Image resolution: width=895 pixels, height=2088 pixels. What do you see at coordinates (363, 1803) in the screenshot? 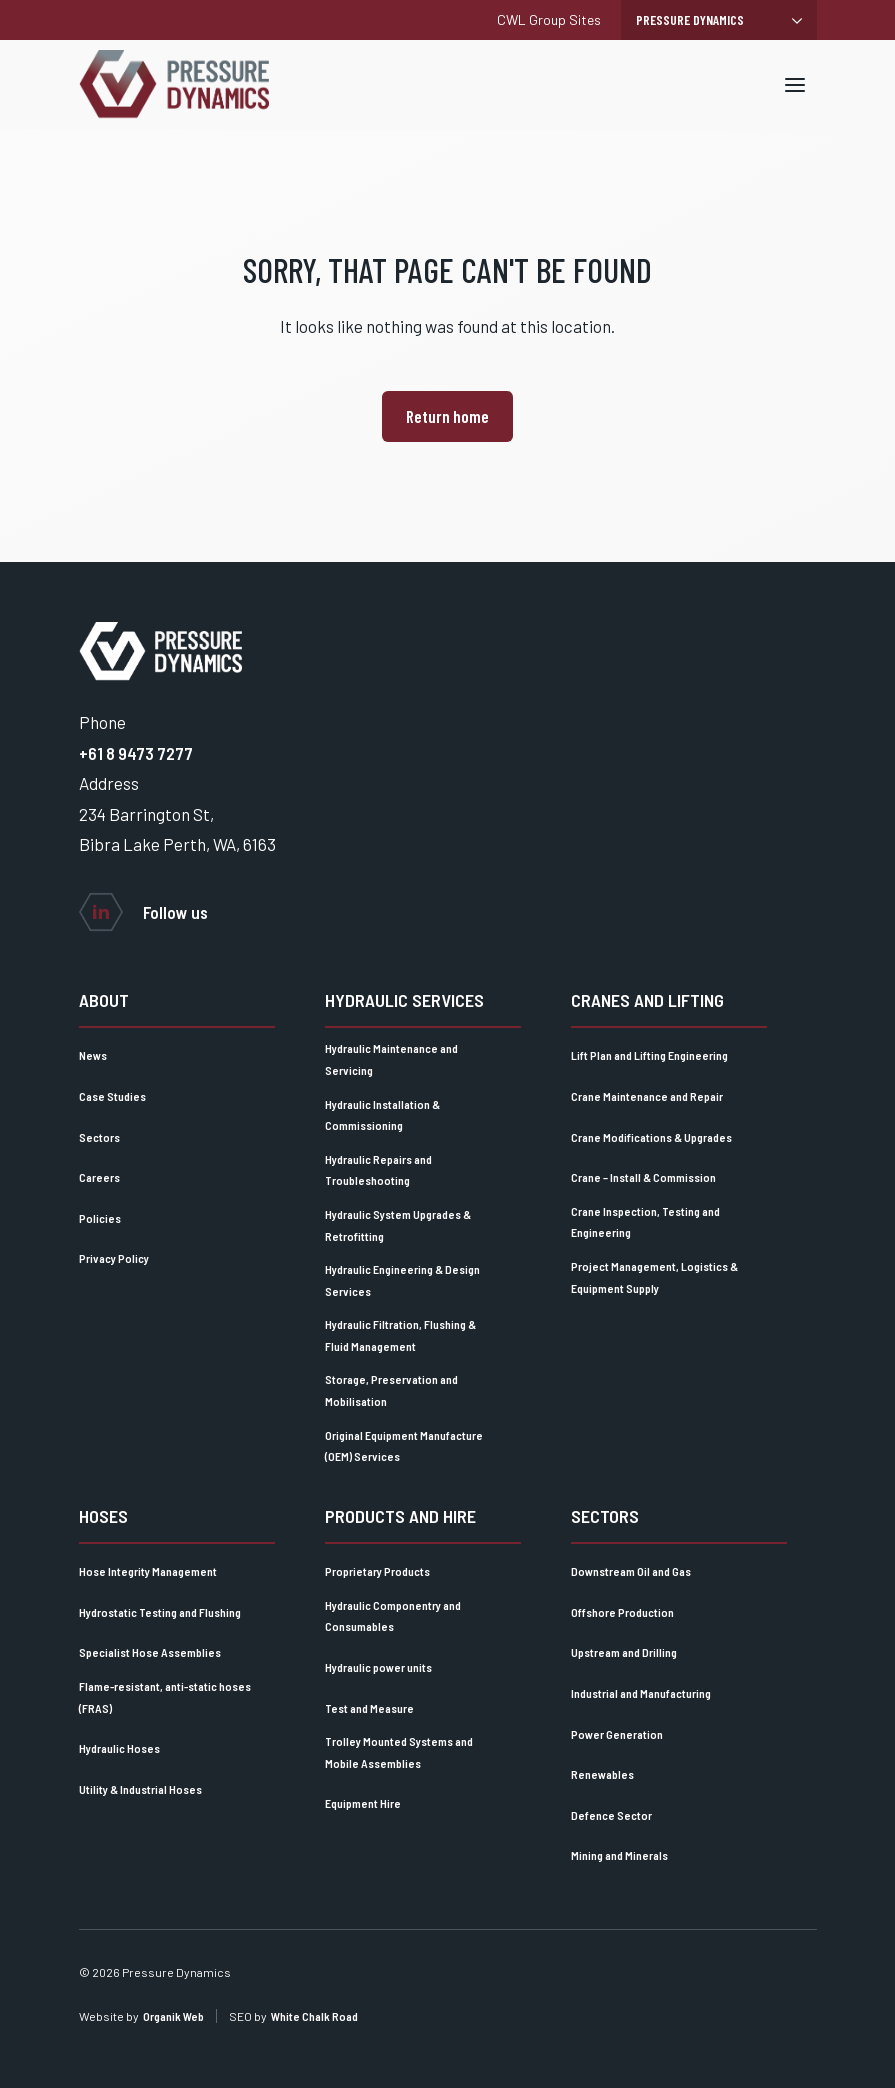
I see `Equipment Hire` at bounding box center [363, 1803].